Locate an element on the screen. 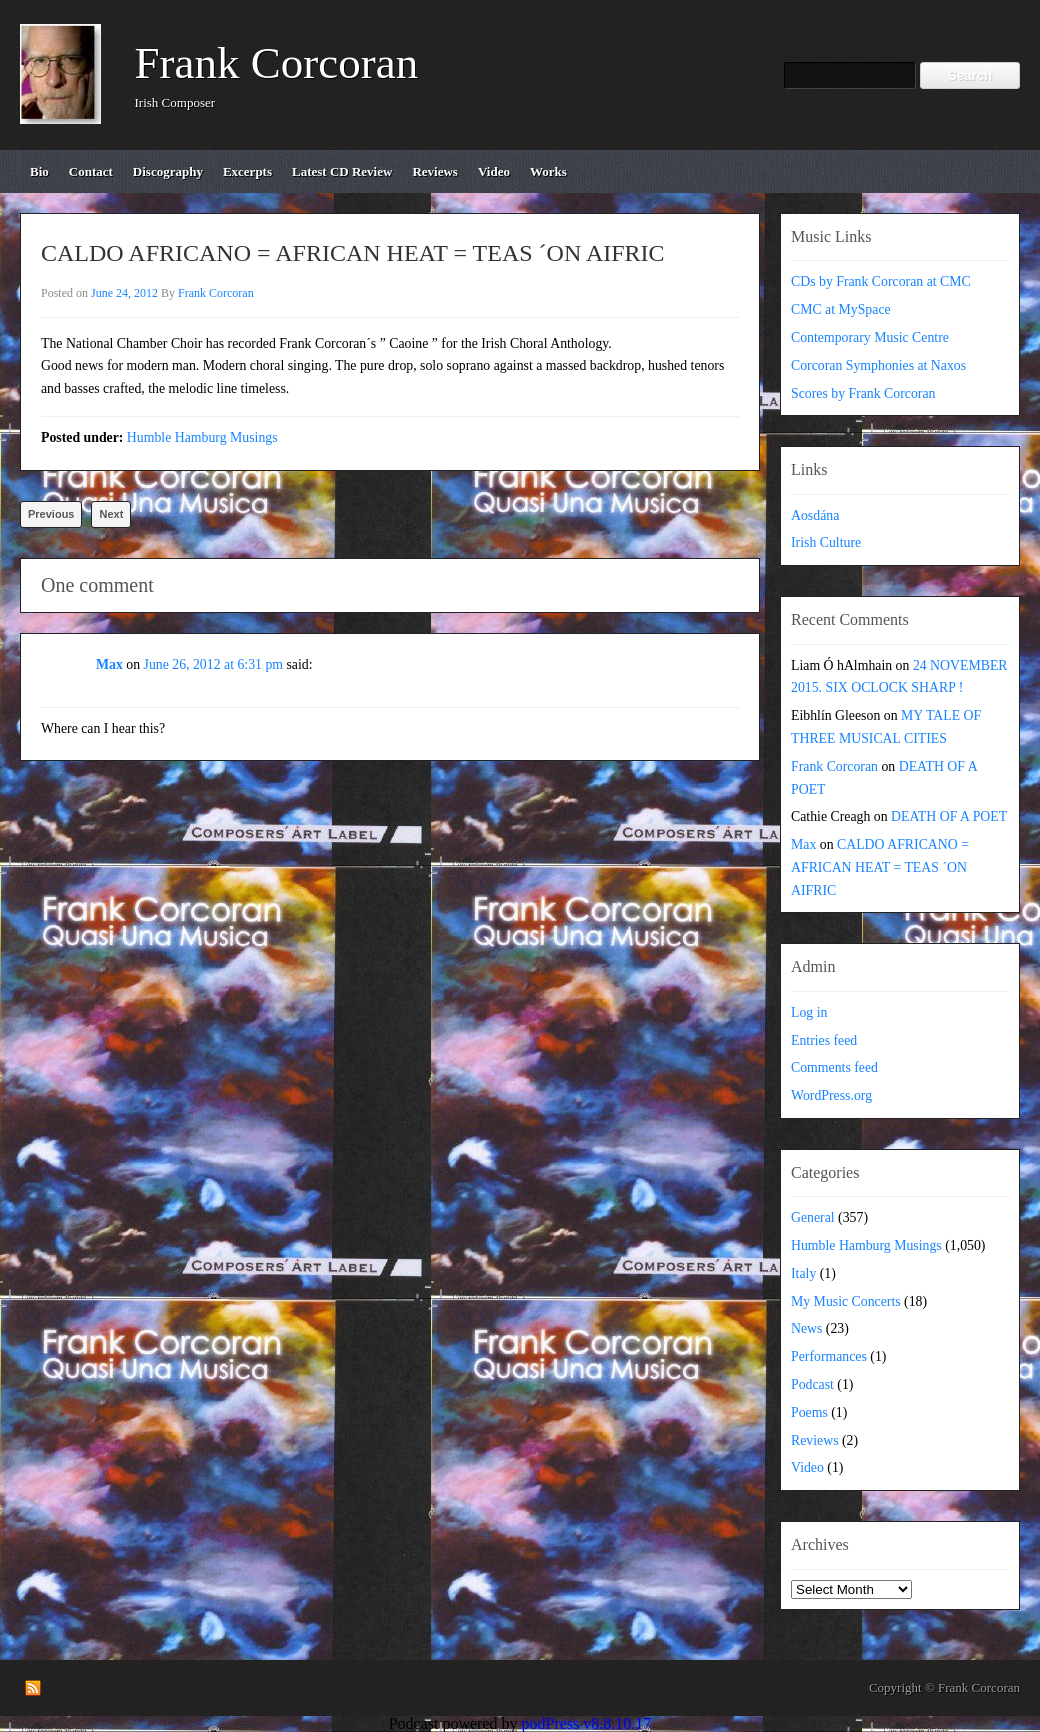 This screenshot has height=1732, width=1040. DEATH OF A POET is located at coordinates (949, 816).